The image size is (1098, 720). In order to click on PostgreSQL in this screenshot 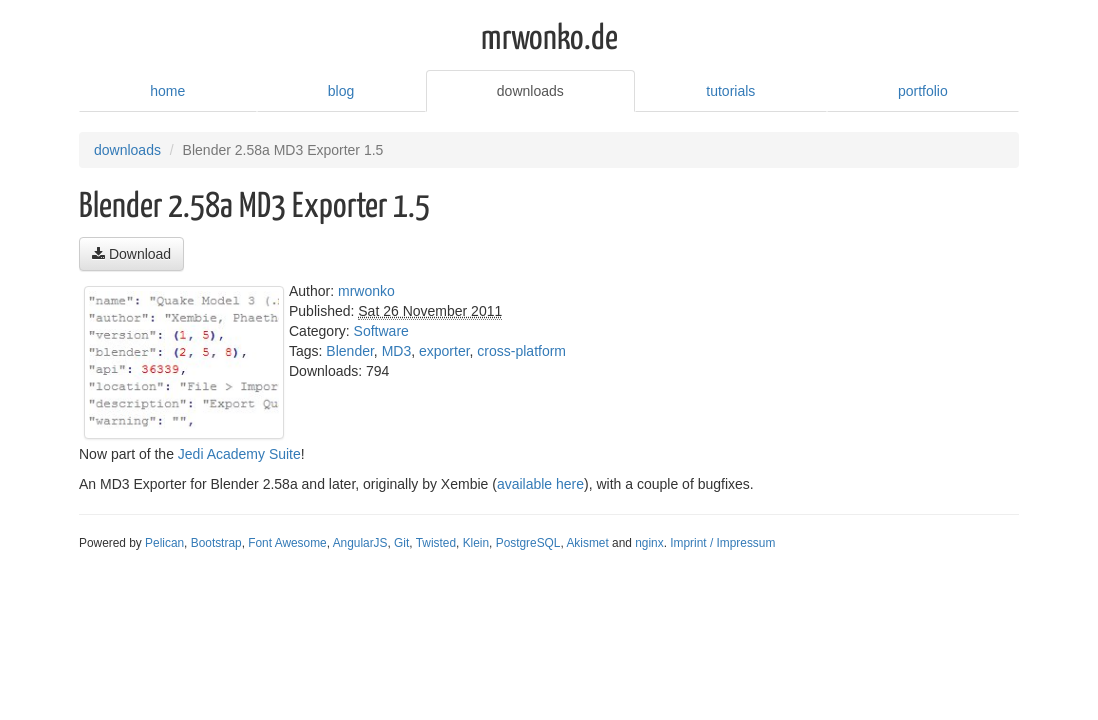, I will do `click(528, 543)`.